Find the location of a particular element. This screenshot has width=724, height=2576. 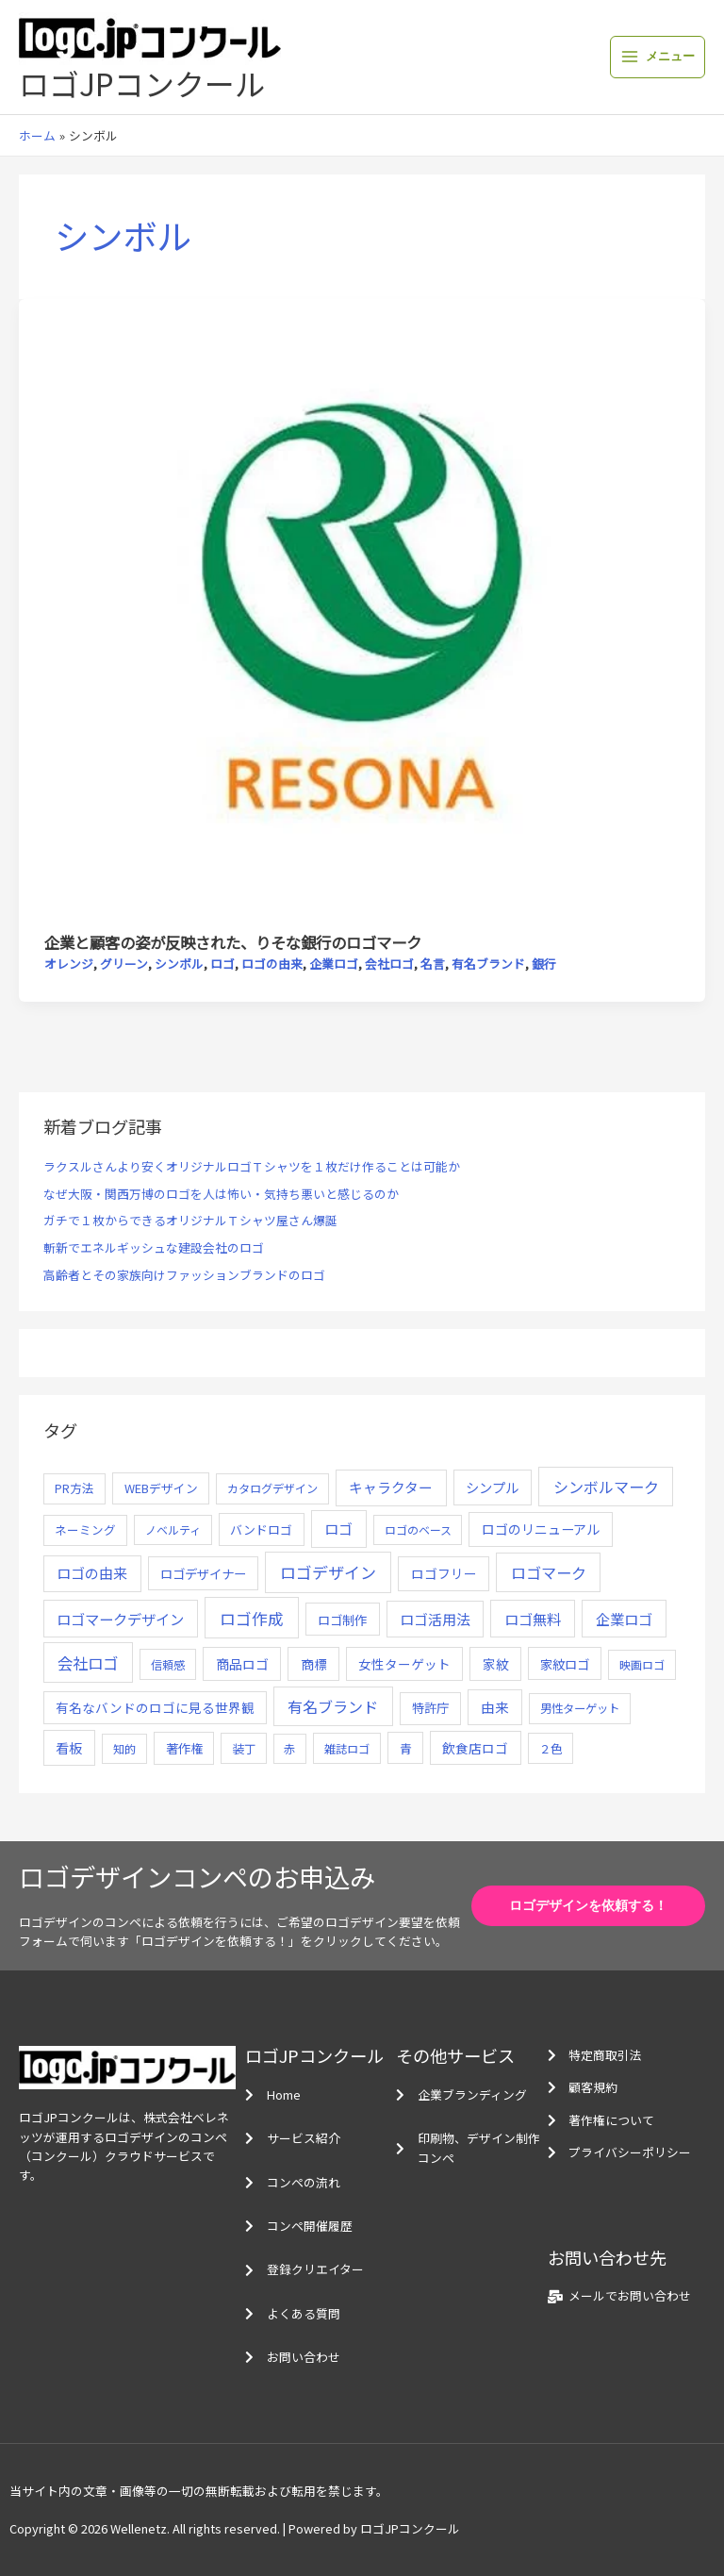

オレンジ is located at coordinates (68, 963).